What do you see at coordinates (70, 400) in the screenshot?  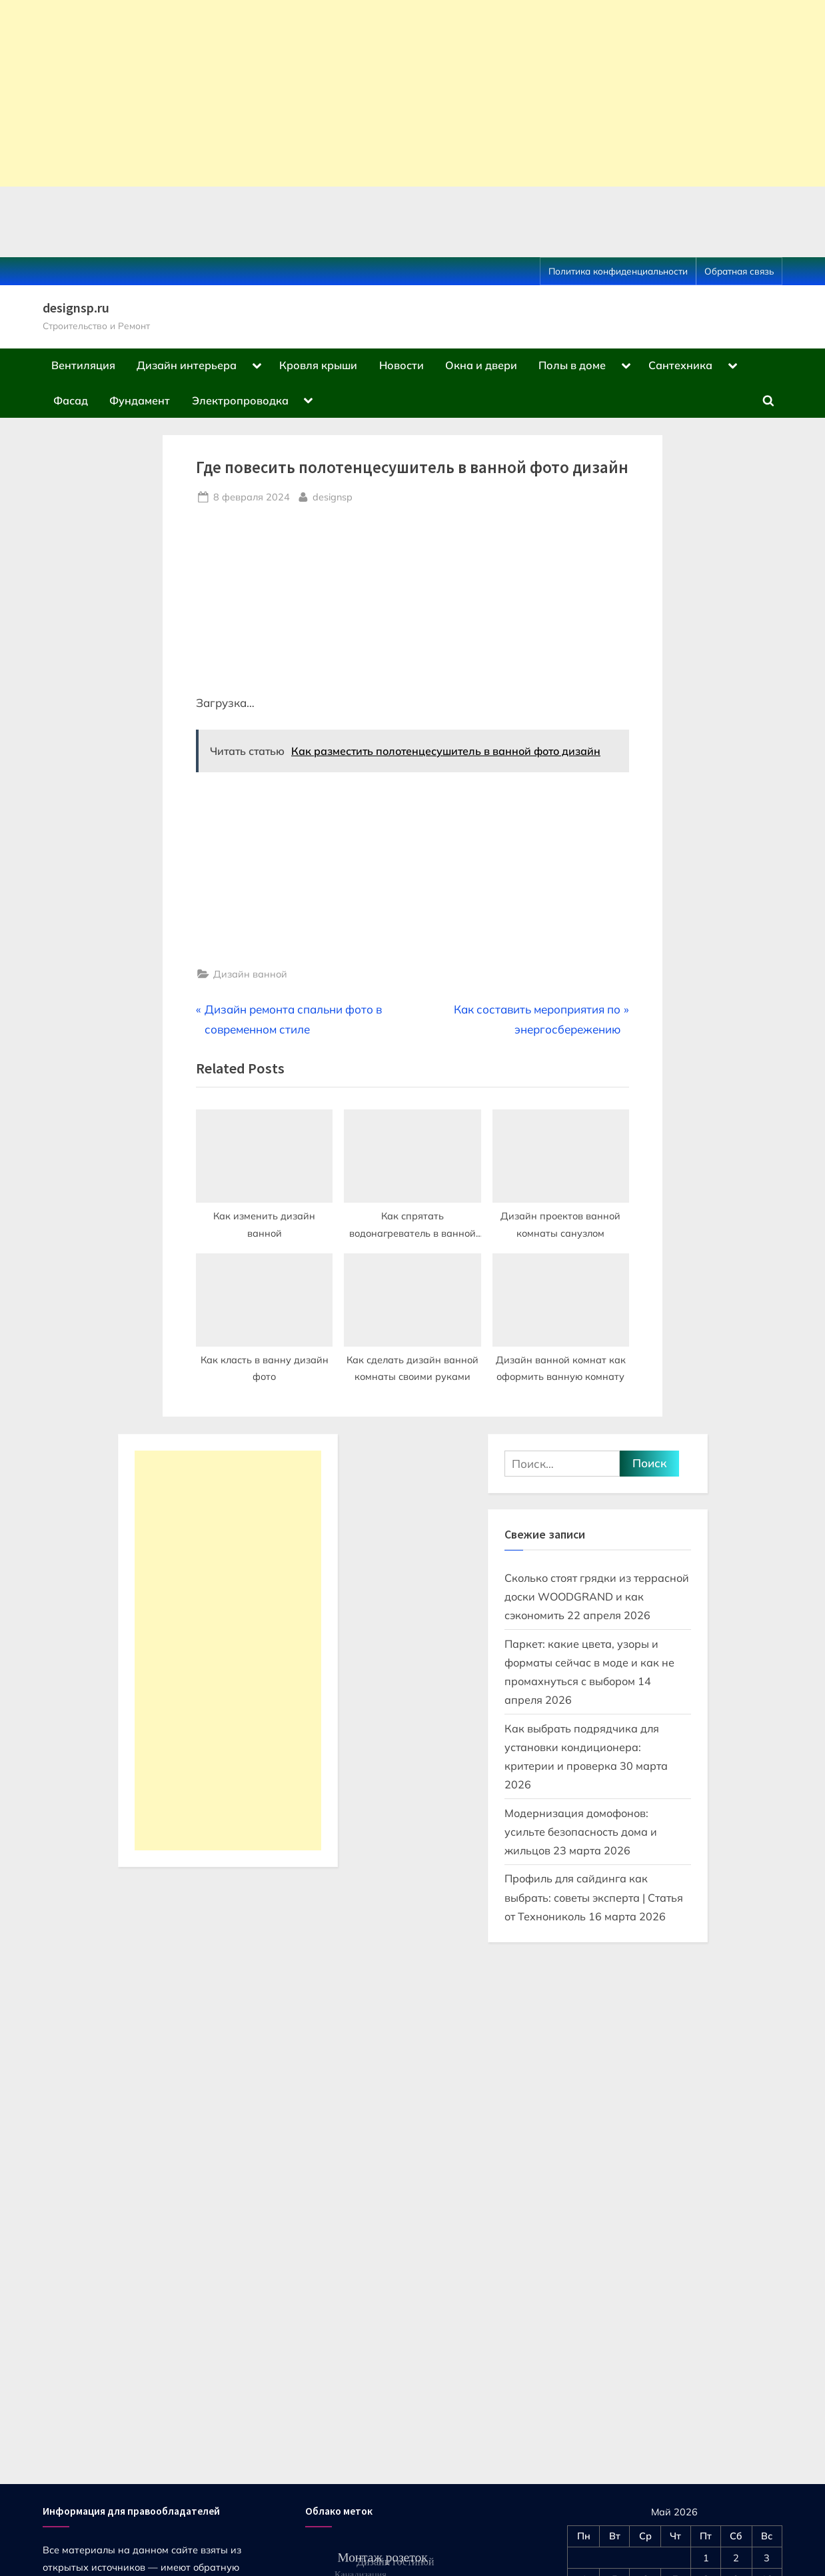 I see `Фасад` at bounding box center [70, 400].